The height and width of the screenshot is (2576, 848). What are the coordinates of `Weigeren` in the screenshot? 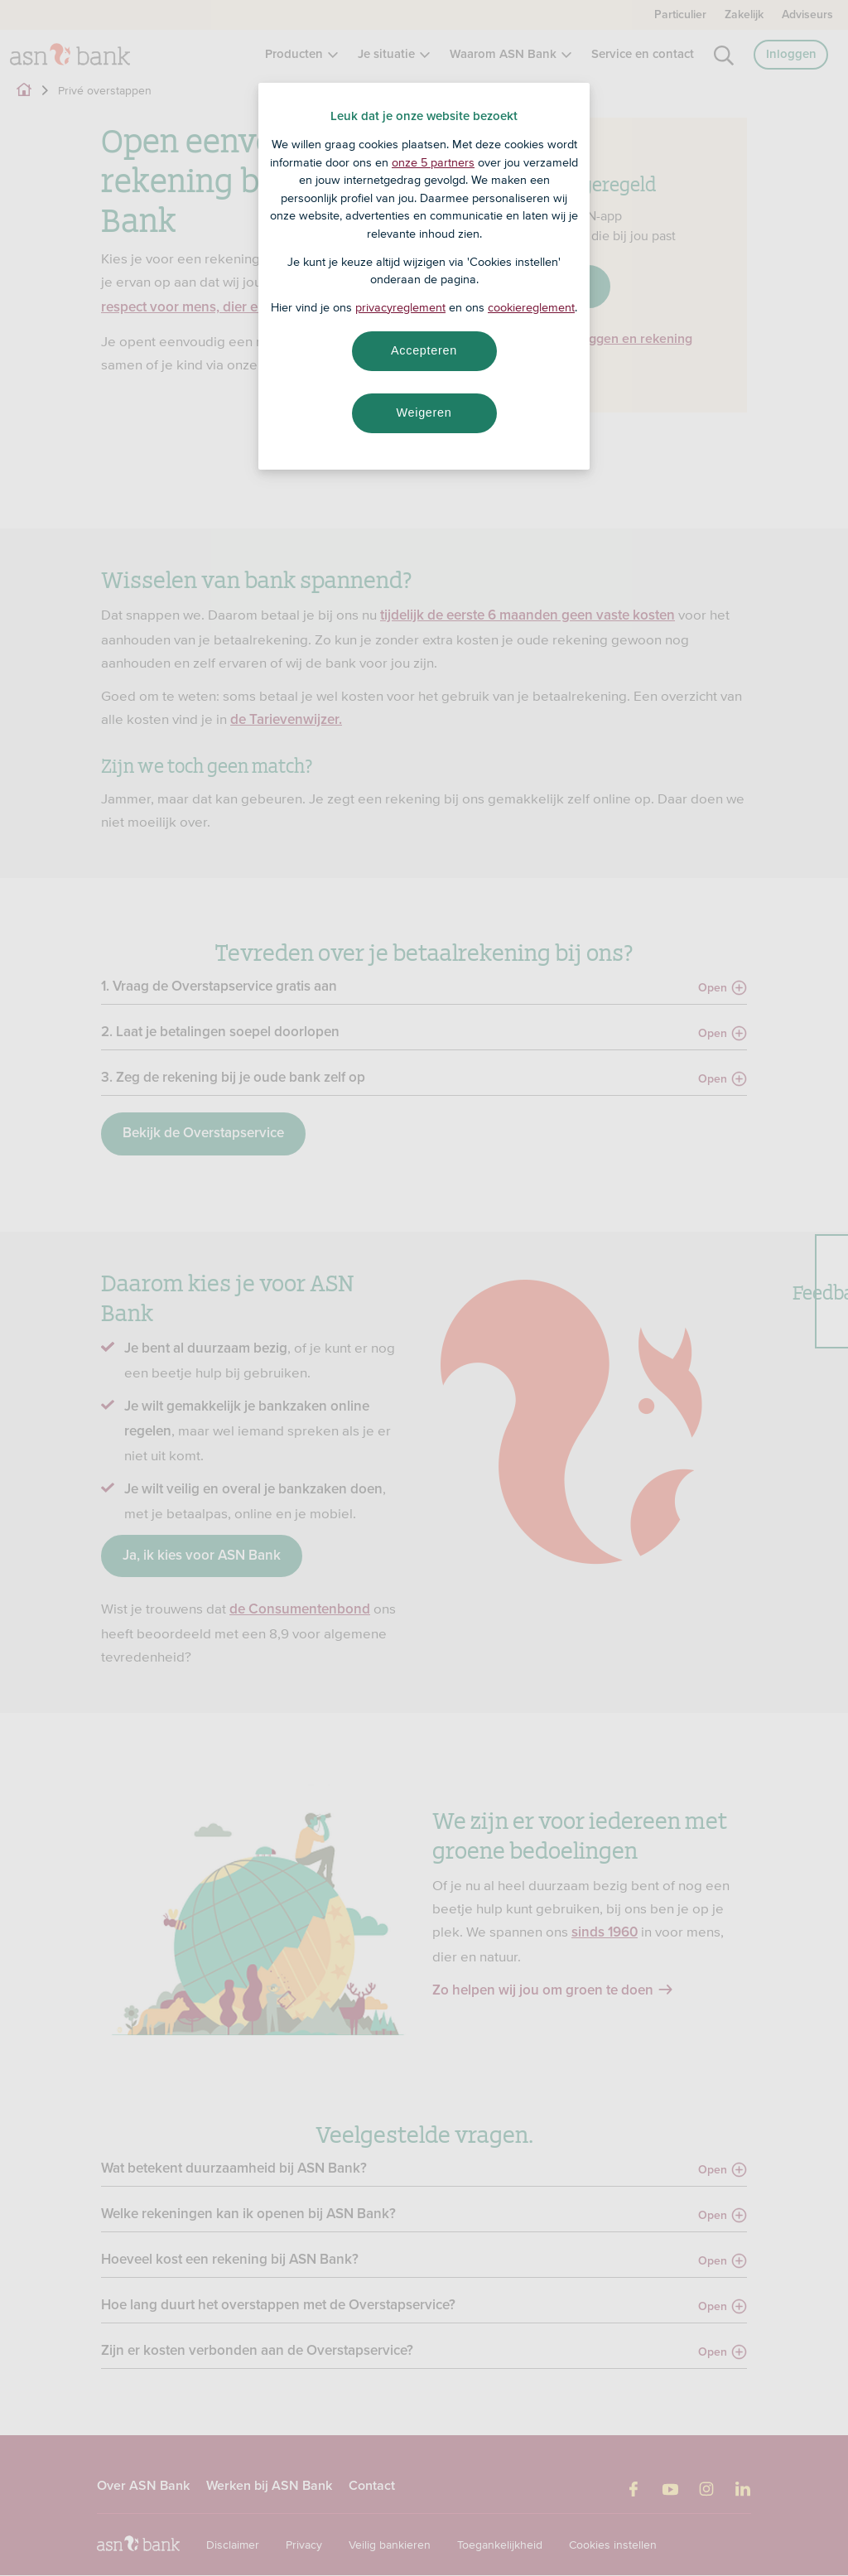 It's located at (423, 412).